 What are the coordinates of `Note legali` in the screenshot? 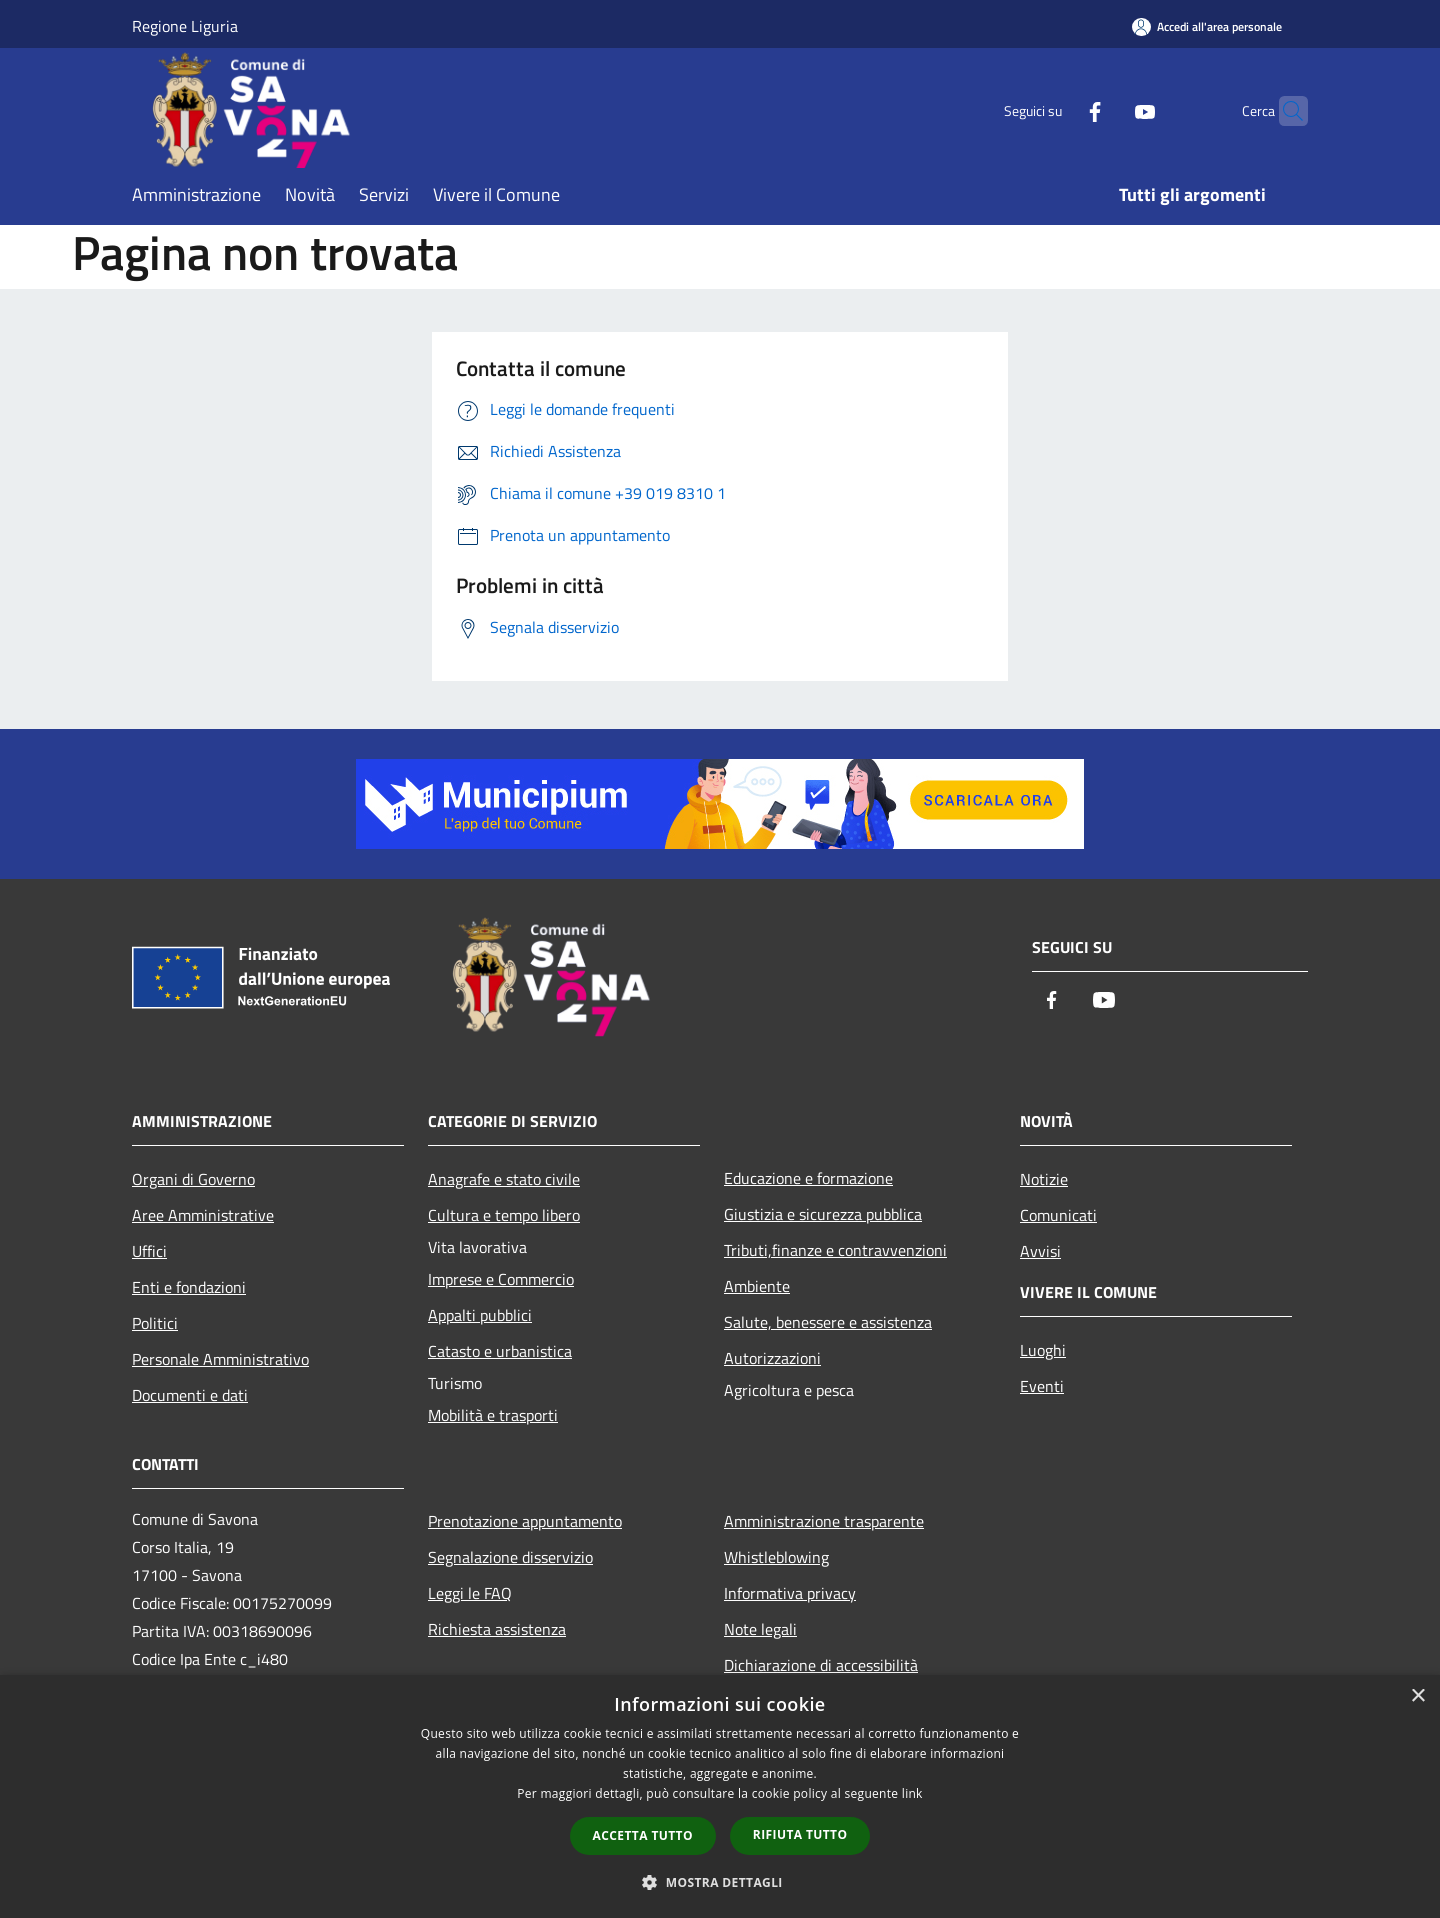 It's located at (760, 1629).